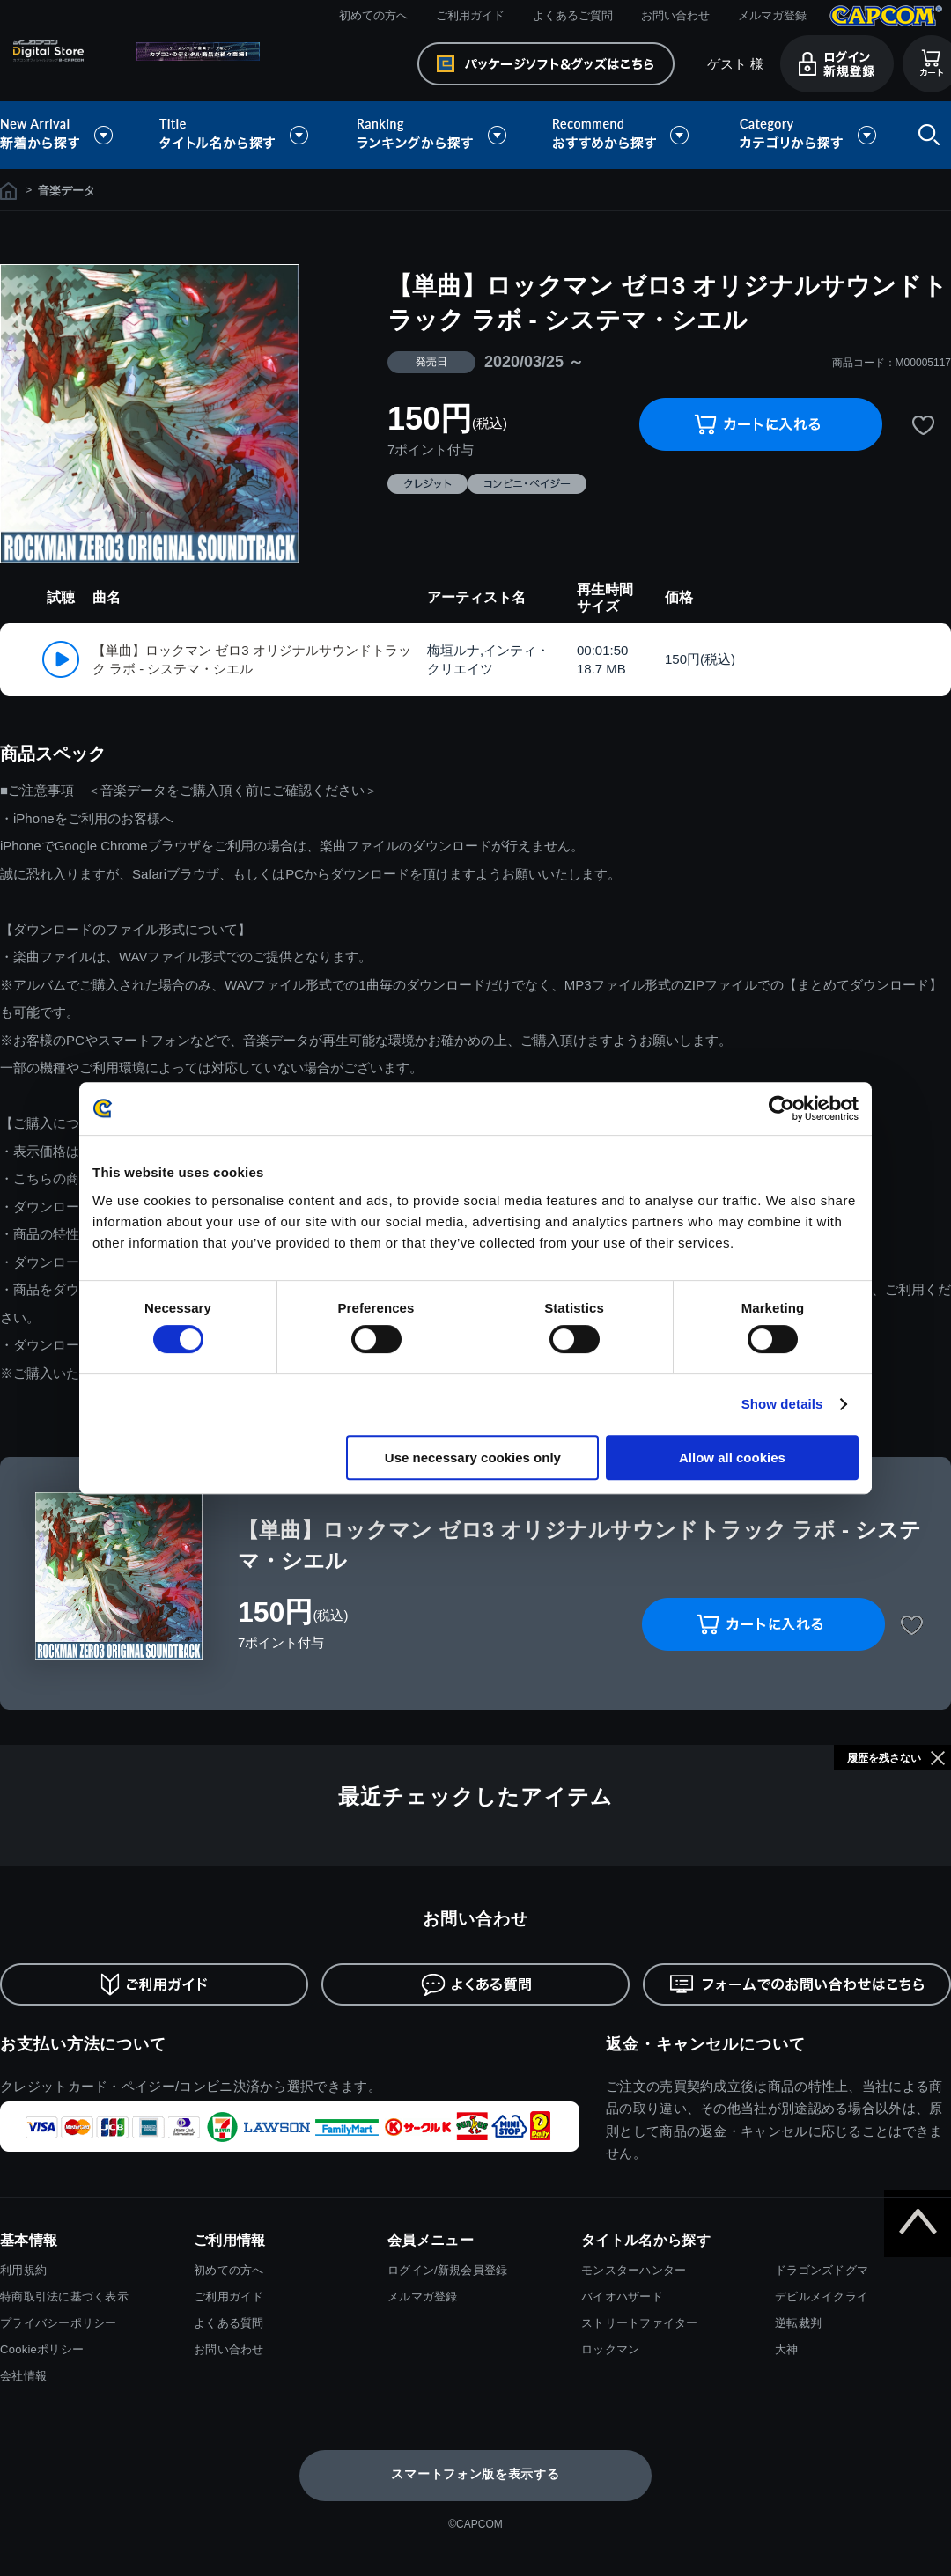 The height and width of the screenshot is (2576, 951). Describe the element at coordinates (236, 135) in the screenshot. I see `タイトル名から探す` at that location.